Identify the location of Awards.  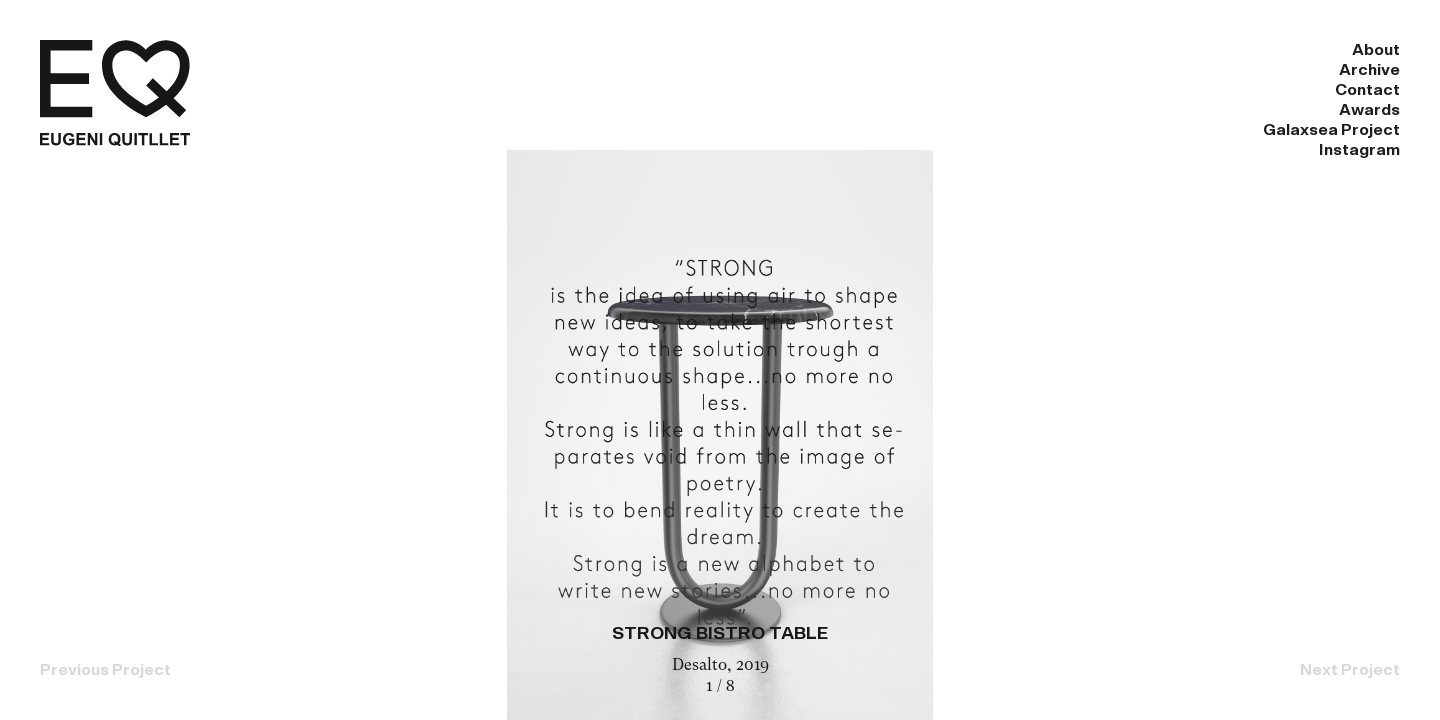
(1031, 50).